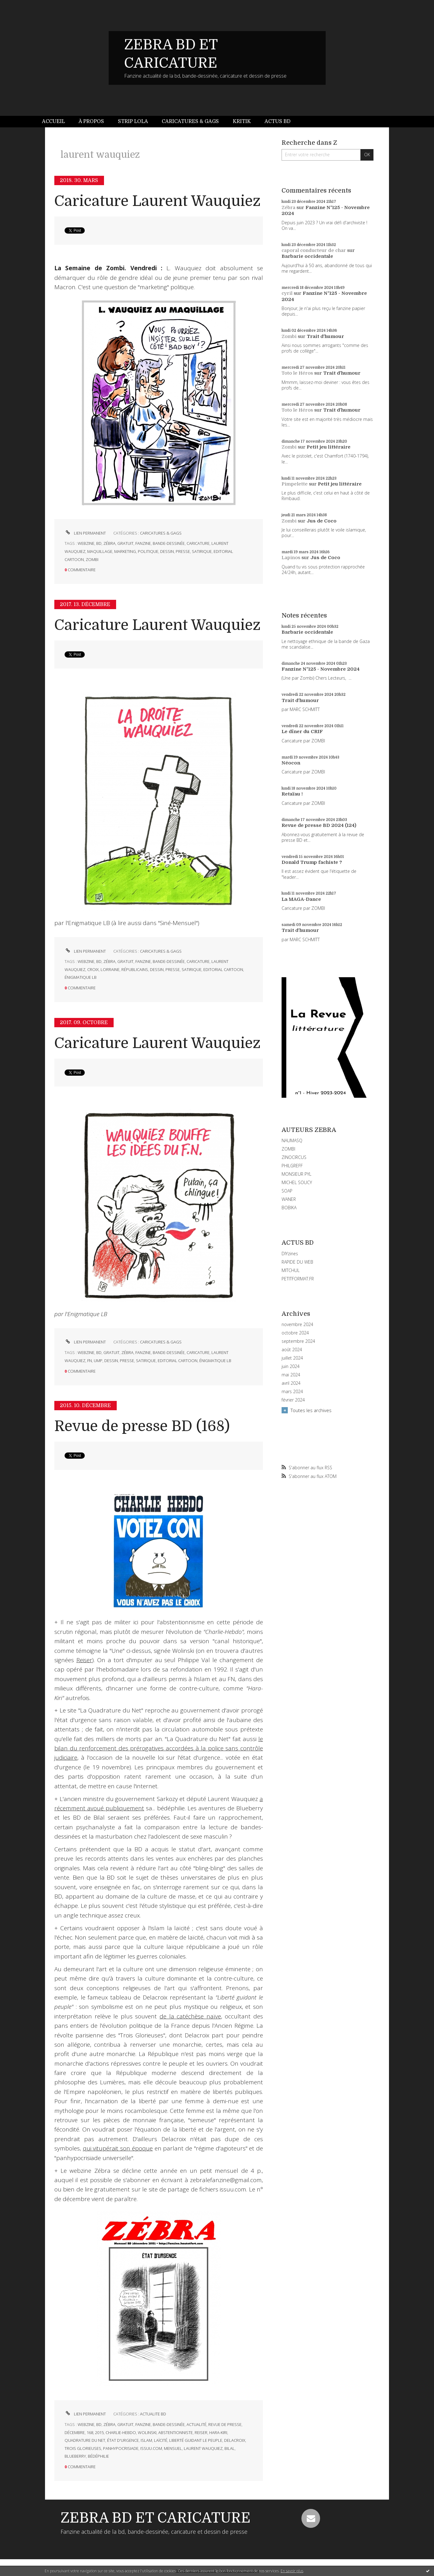  Describe the element at coordinates (148, 551) in the screenshot. I see `politique` at that location.